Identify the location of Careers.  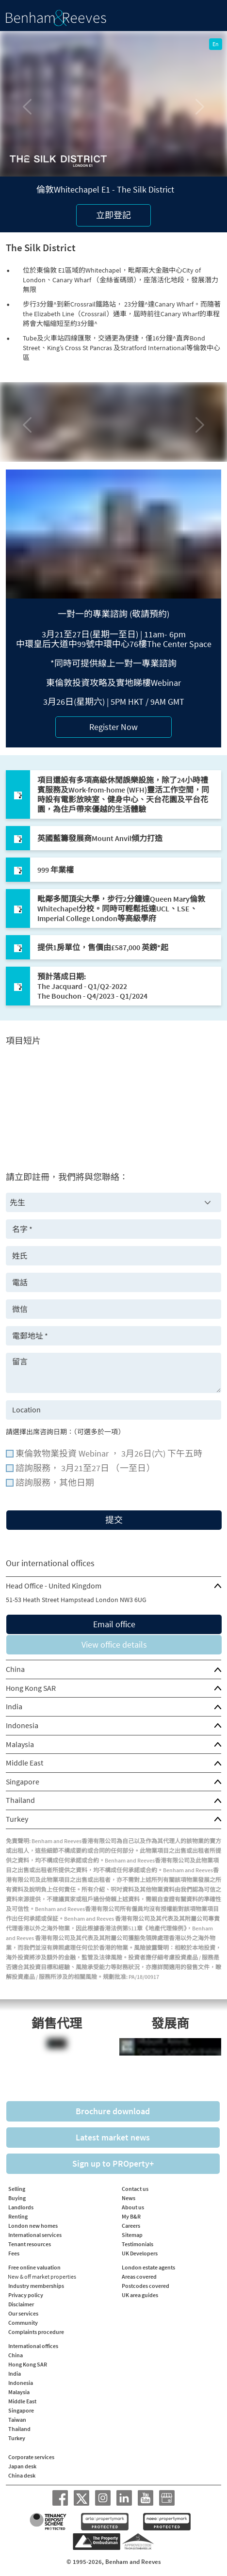
(131, 2225).